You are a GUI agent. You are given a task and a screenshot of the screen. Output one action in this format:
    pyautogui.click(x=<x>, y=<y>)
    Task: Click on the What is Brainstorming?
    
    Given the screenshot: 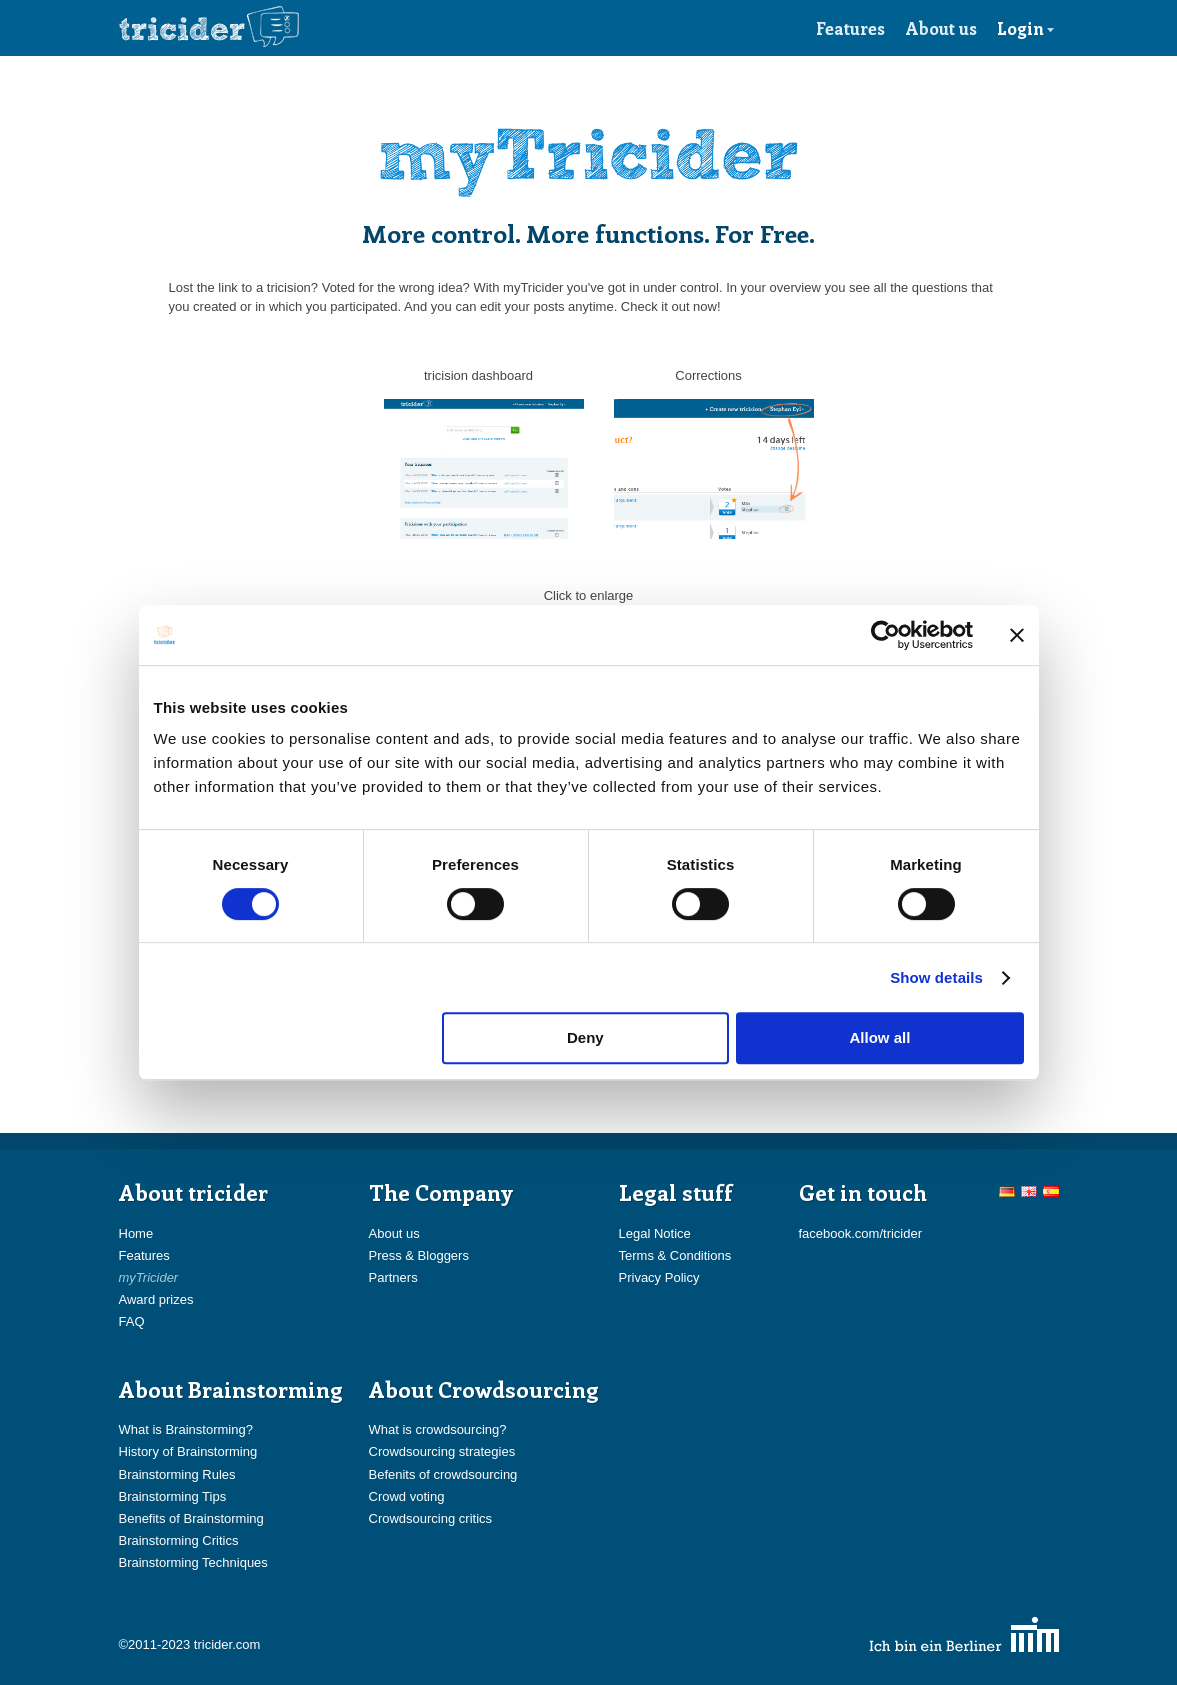 What is the action you would take?
    pyautogui.click(x=186, y=1429)
    